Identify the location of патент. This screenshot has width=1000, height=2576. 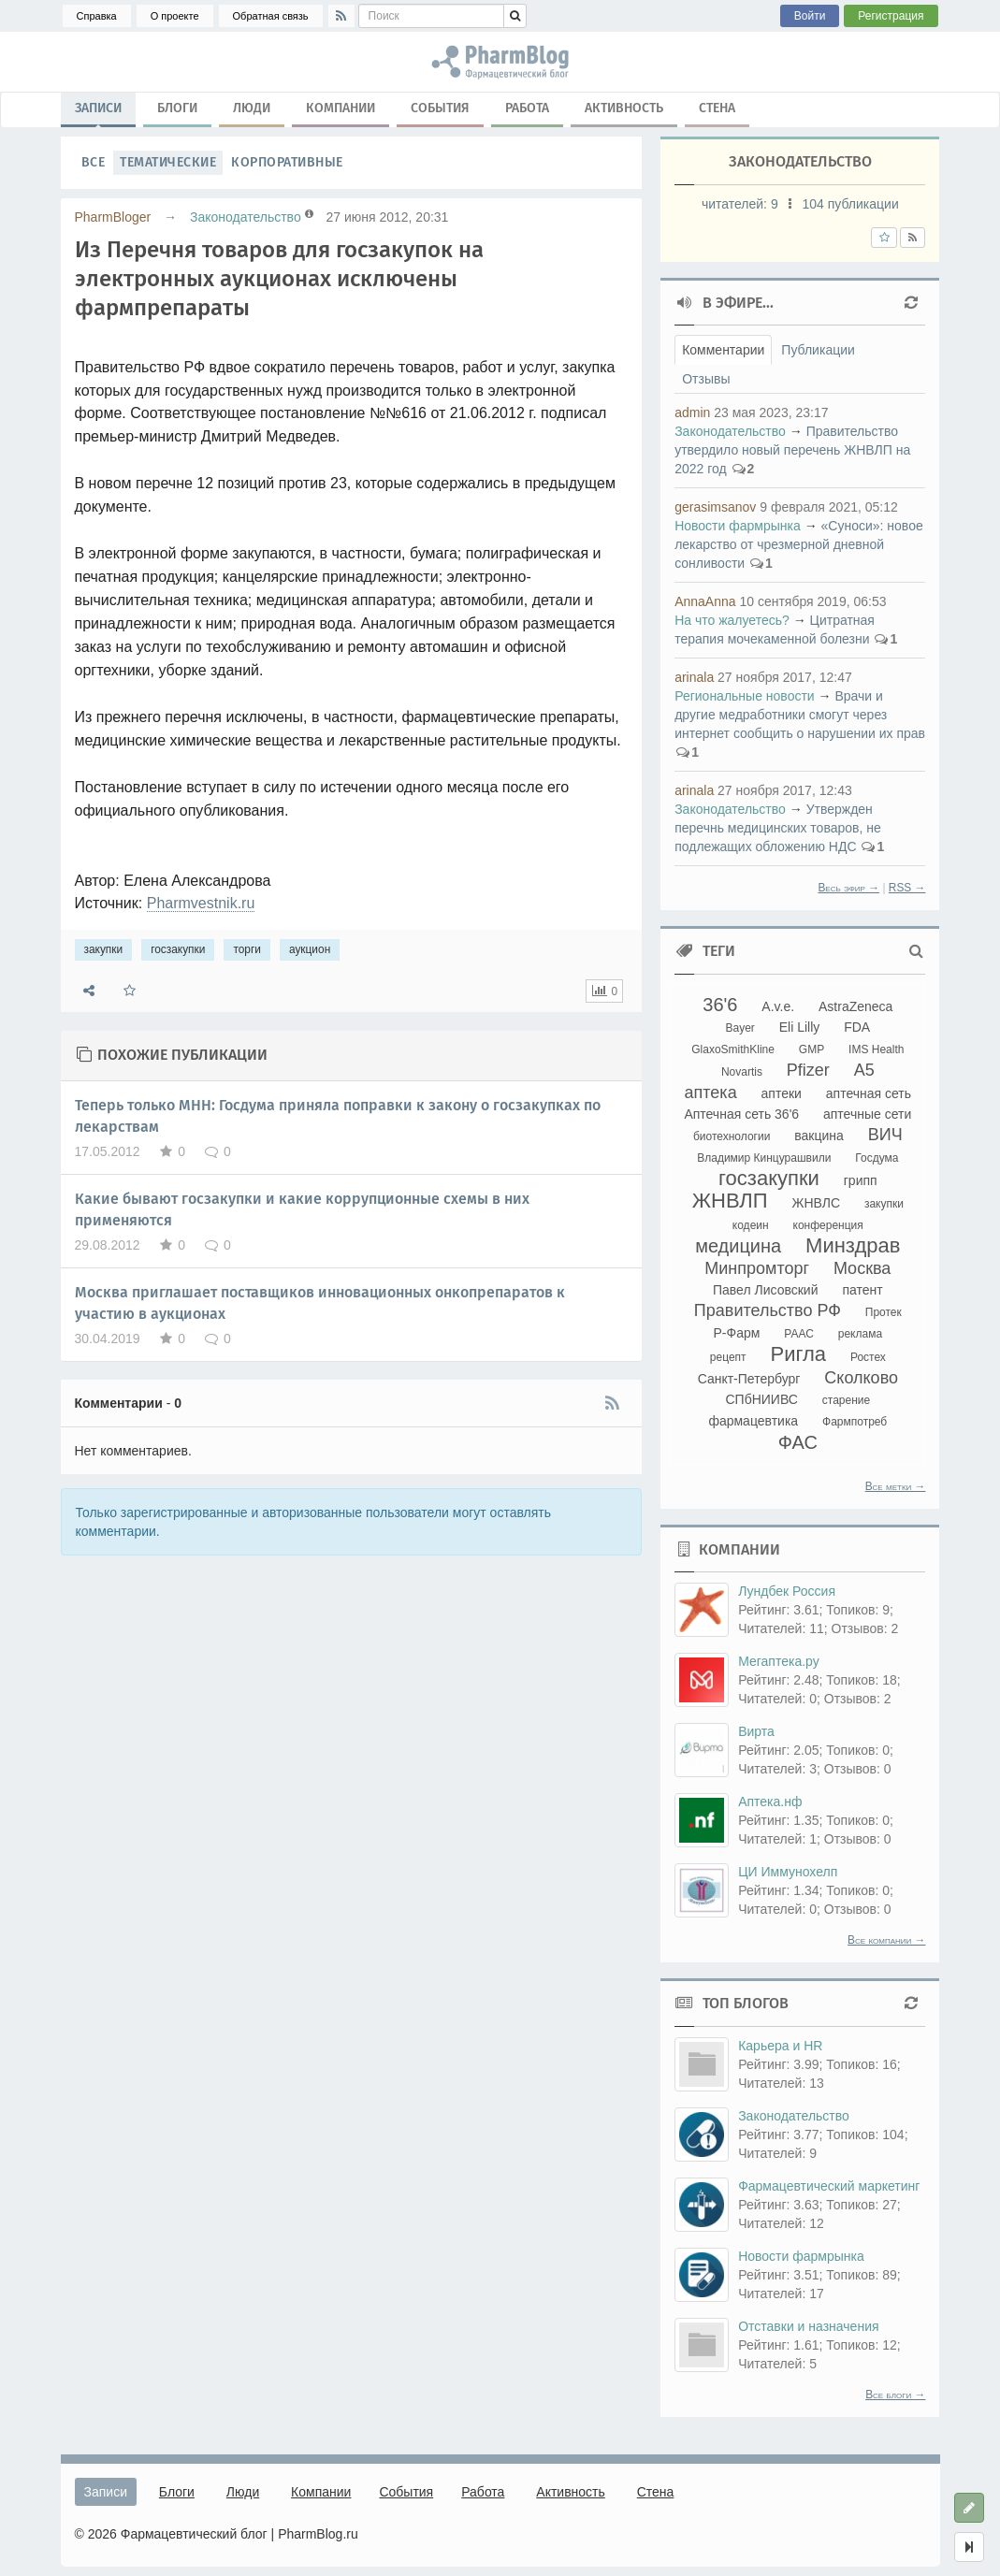
(862, 1289).